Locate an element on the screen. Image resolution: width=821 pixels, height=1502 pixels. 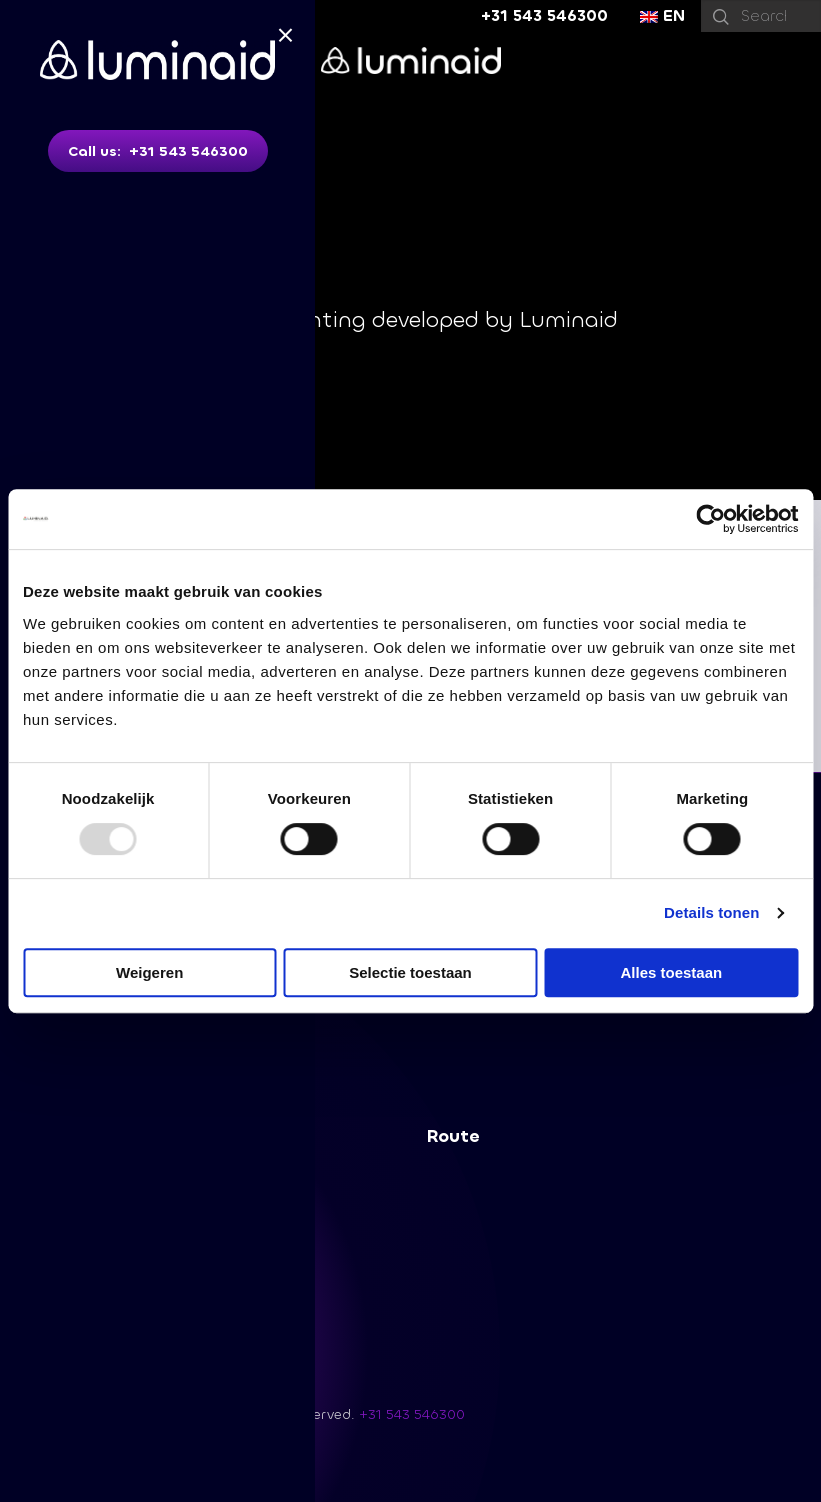
[Usercentrics Cookiebot - opens in a new window] is located at coordinates (710, 519).